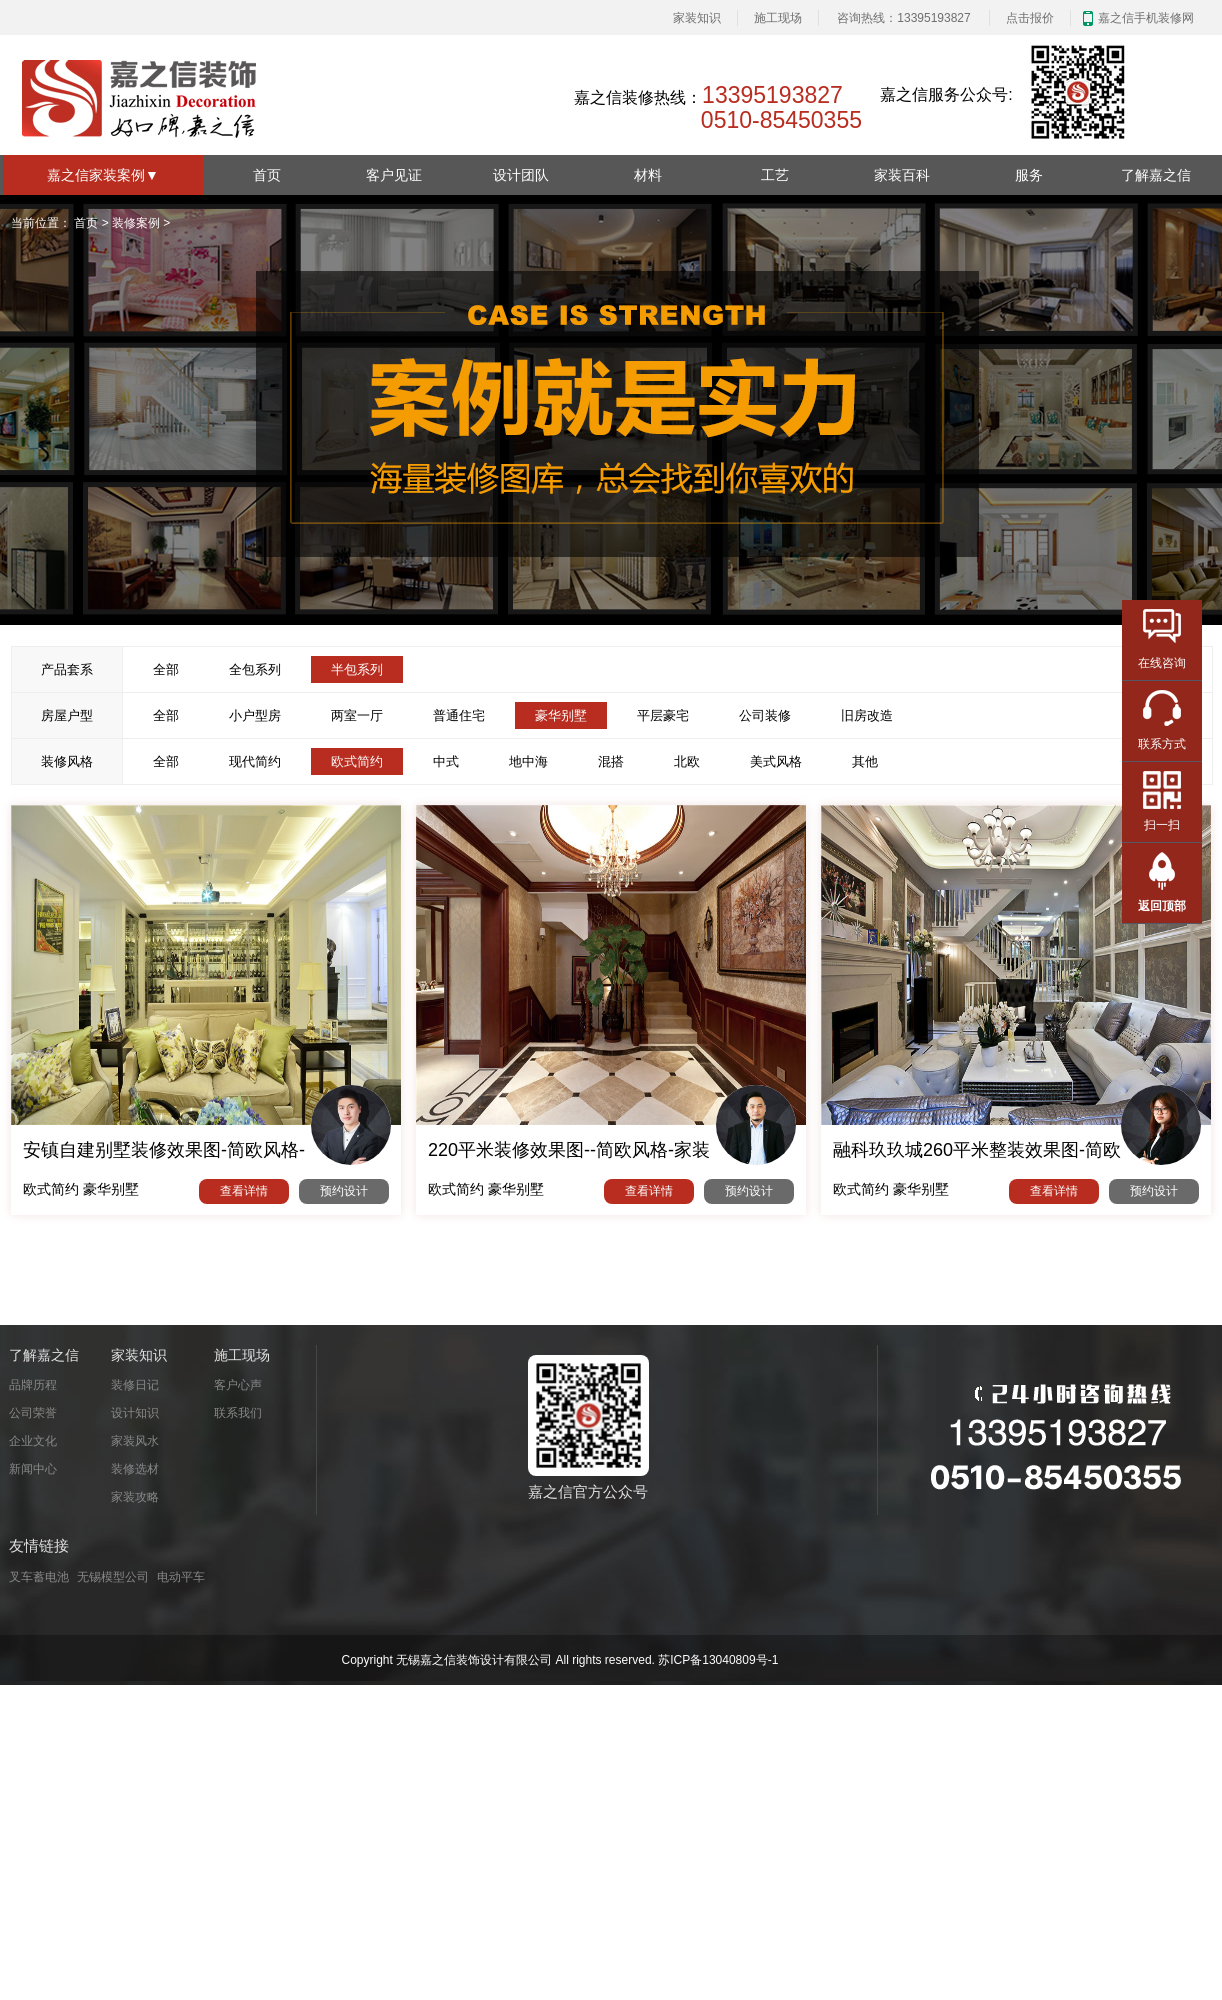  I want to click on 家装百科, so click(902, 175).